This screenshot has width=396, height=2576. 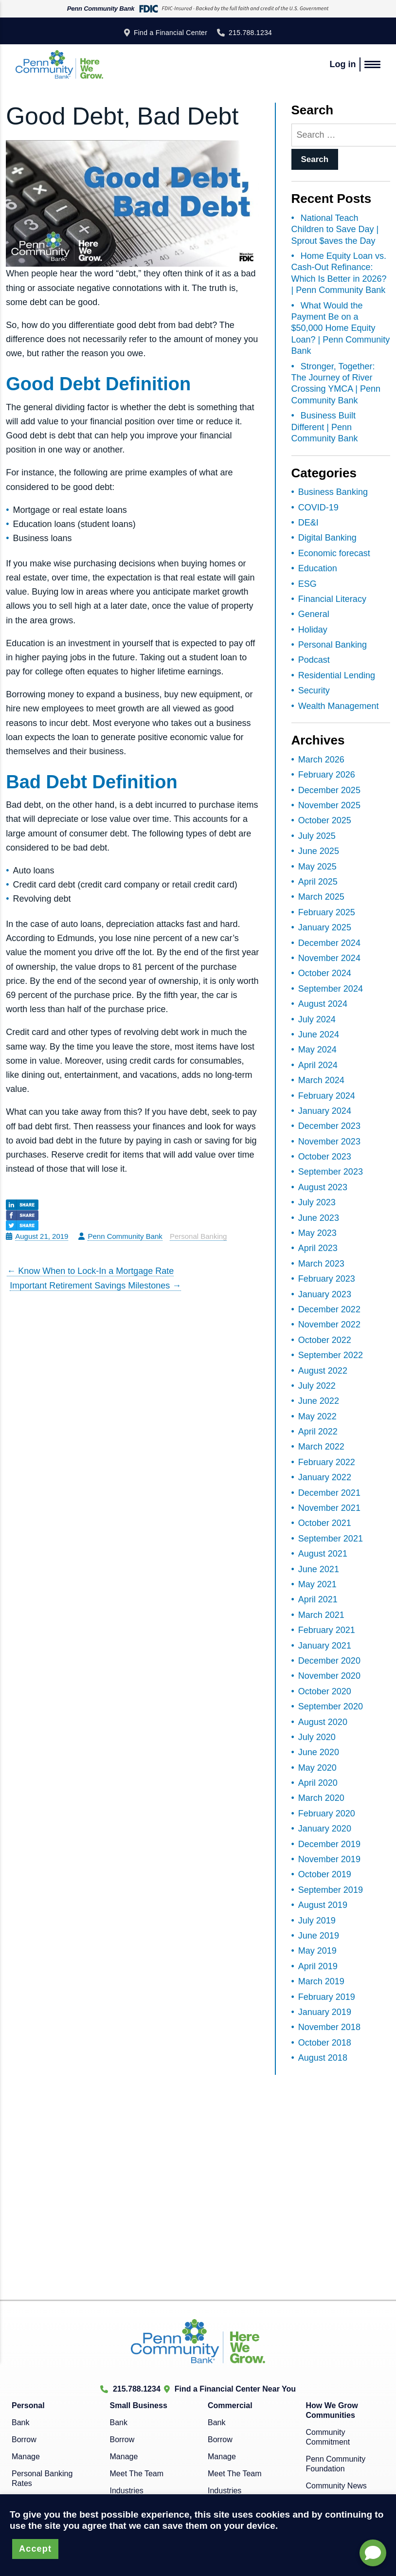 What do you see at coordinates (318, 1752) in the screenshot?
I see `June 2020` at bounding box center [318, 1752].